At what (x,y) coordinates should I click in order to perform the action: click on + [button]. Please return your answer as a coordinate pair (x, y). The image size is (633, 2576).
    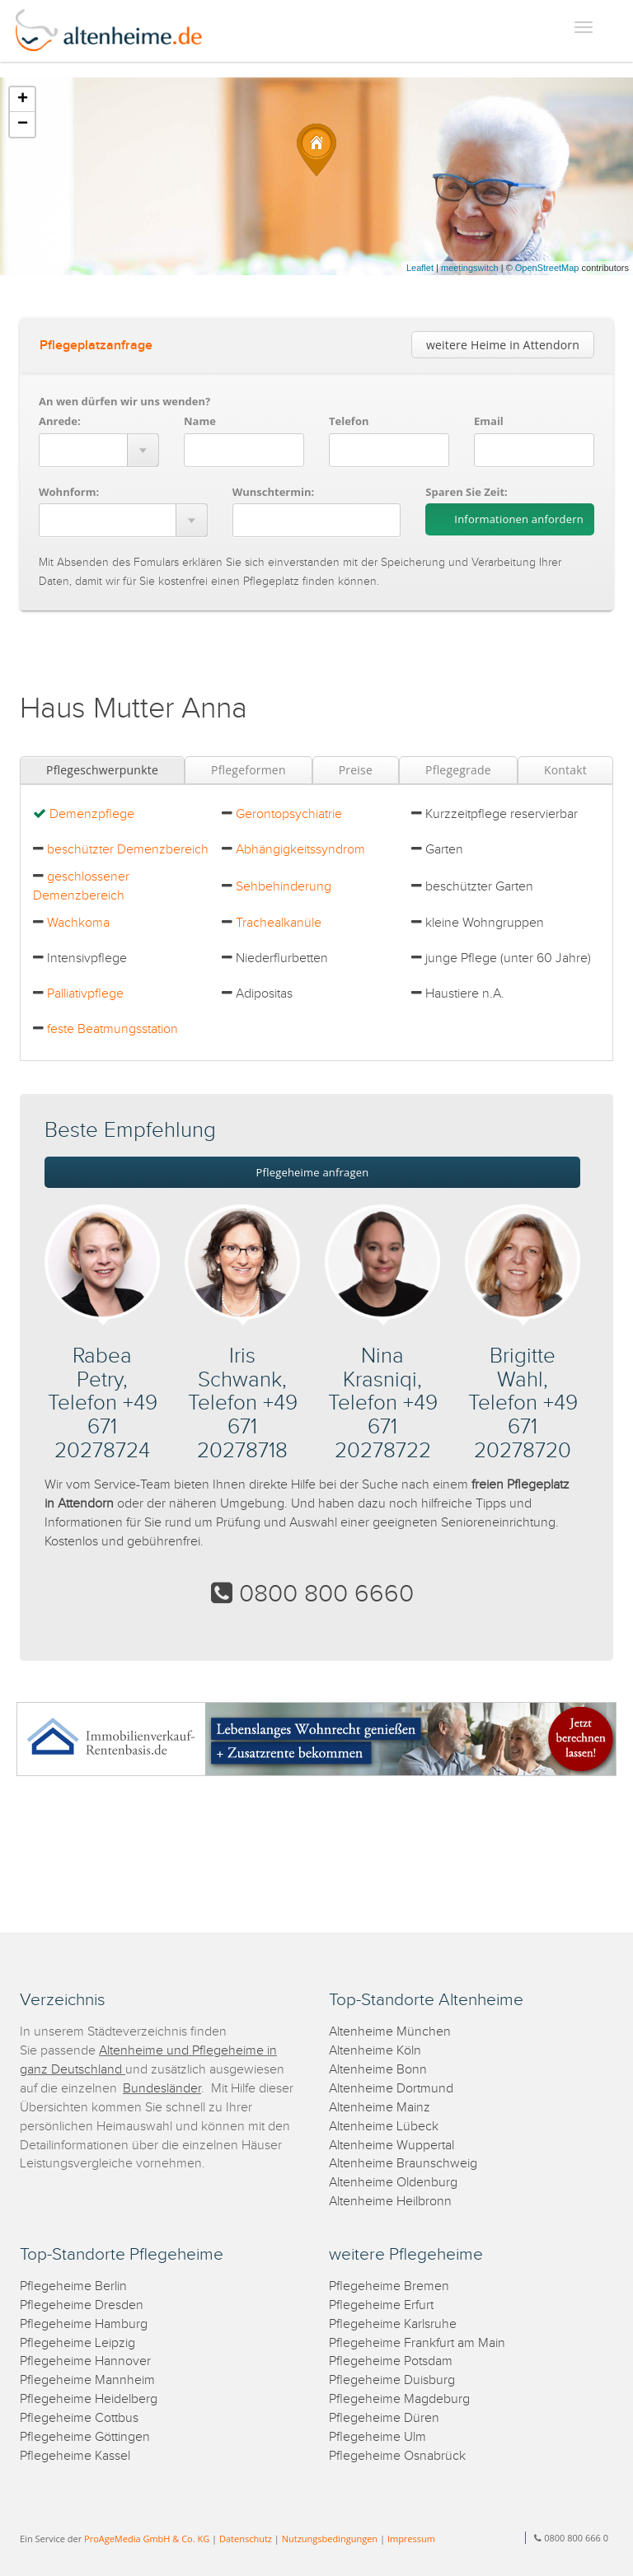
    Looking at the image, I should click on (22, 99).